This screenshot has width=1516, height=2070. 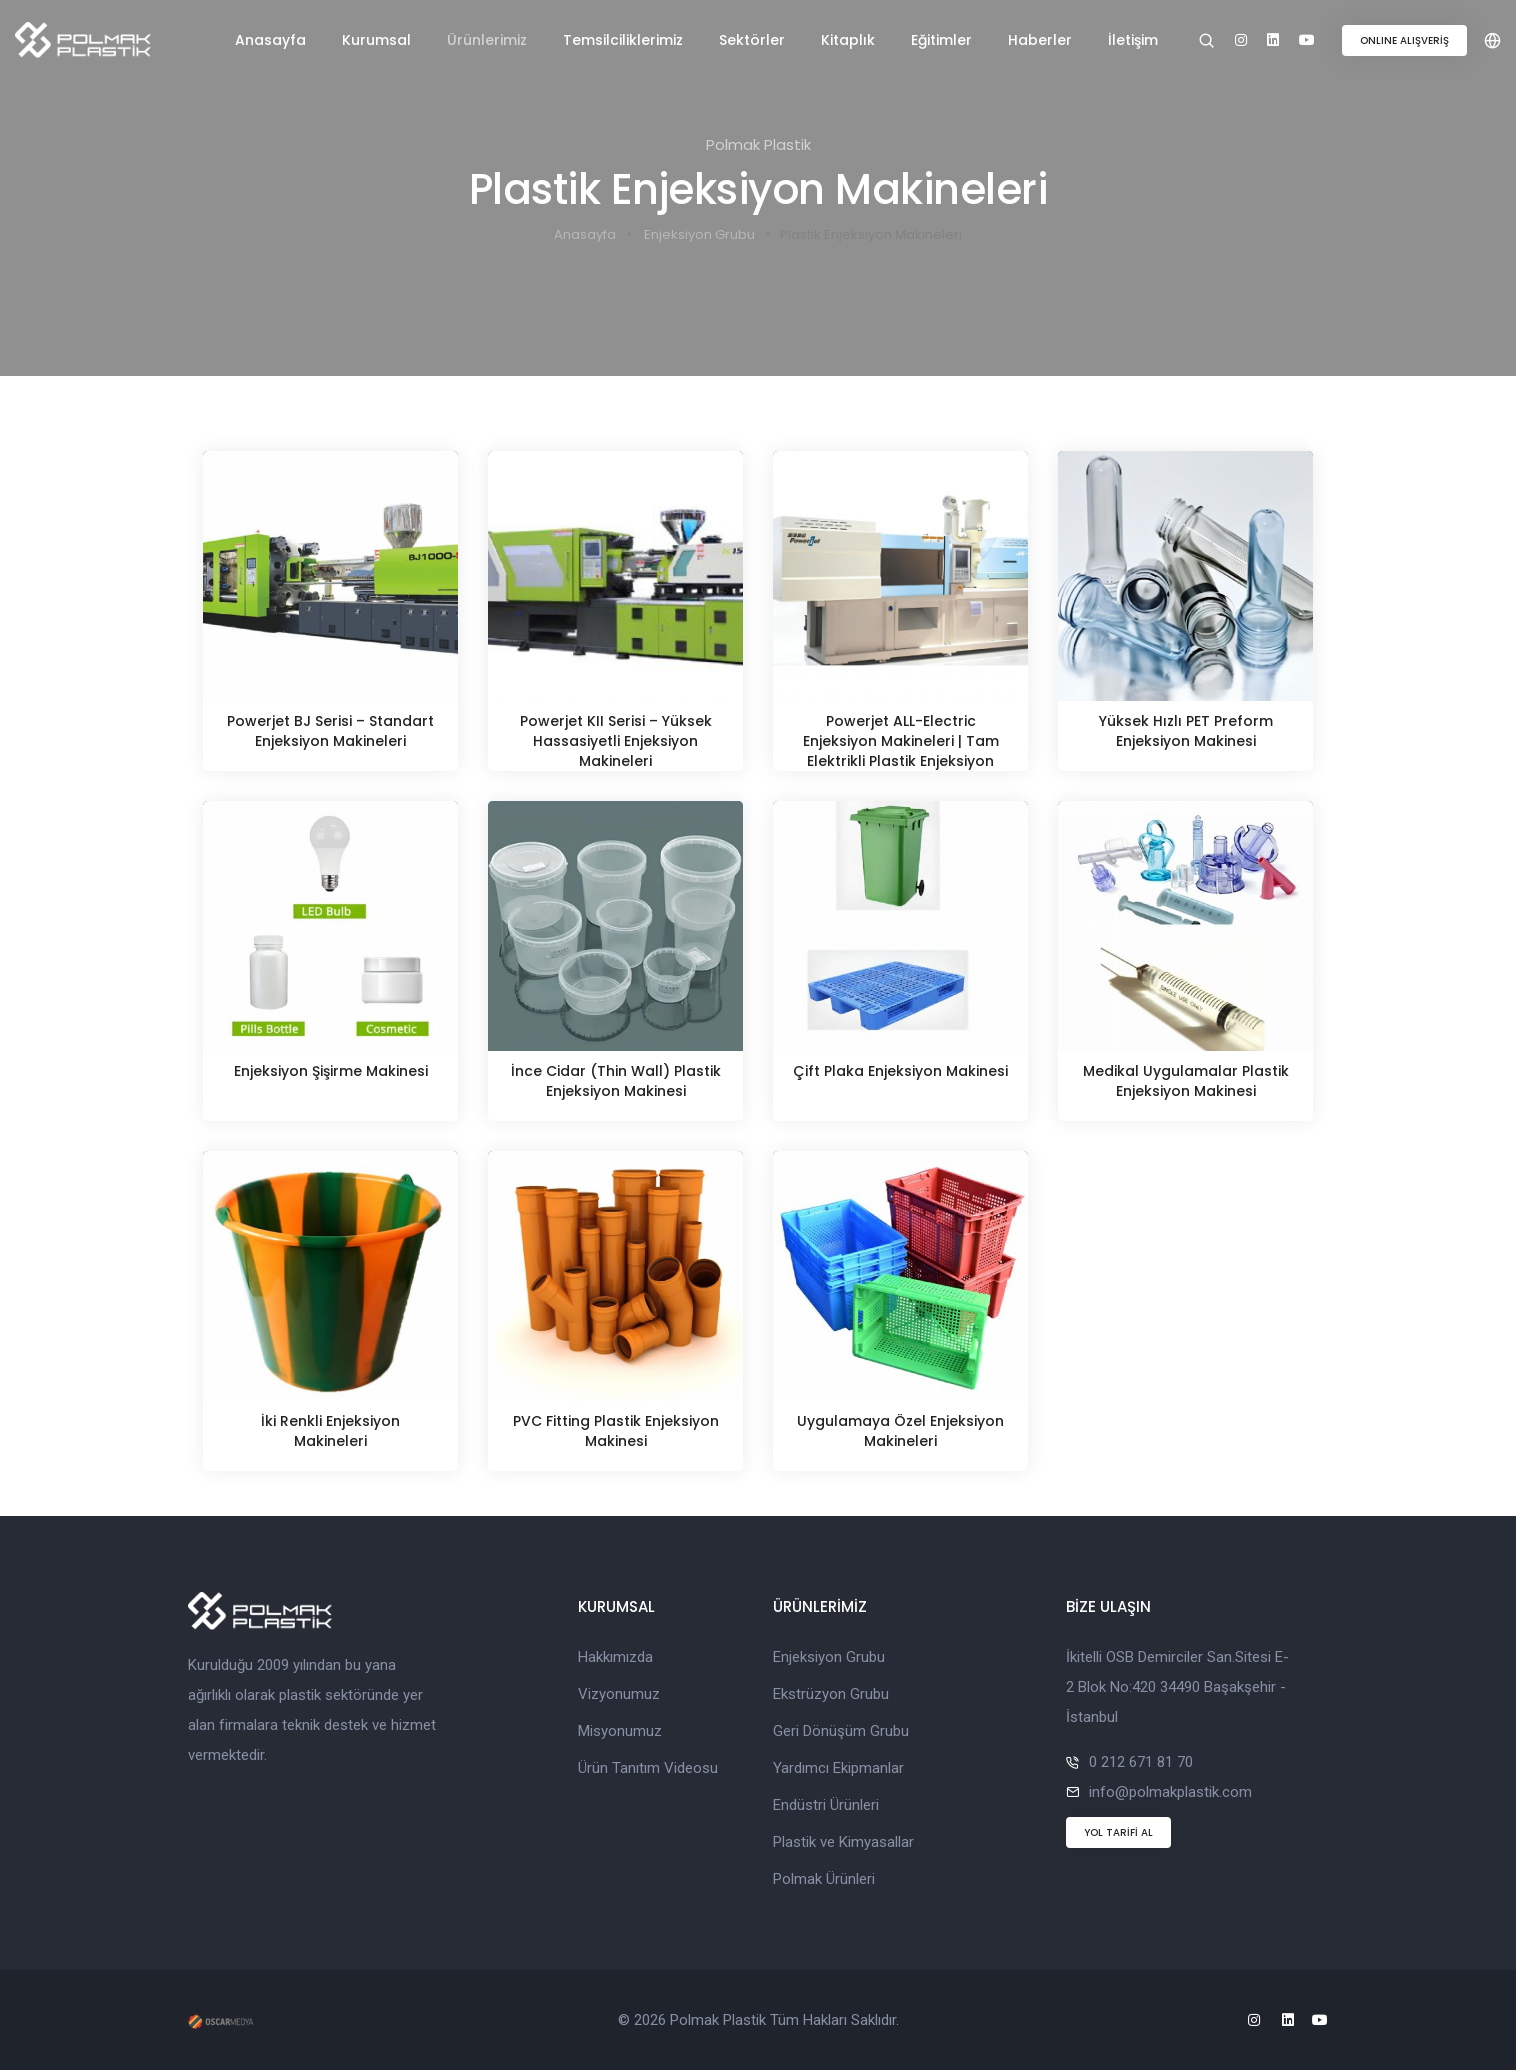 I want to click on YOL TARİFİ AL, so click(x=1118, y=1832).